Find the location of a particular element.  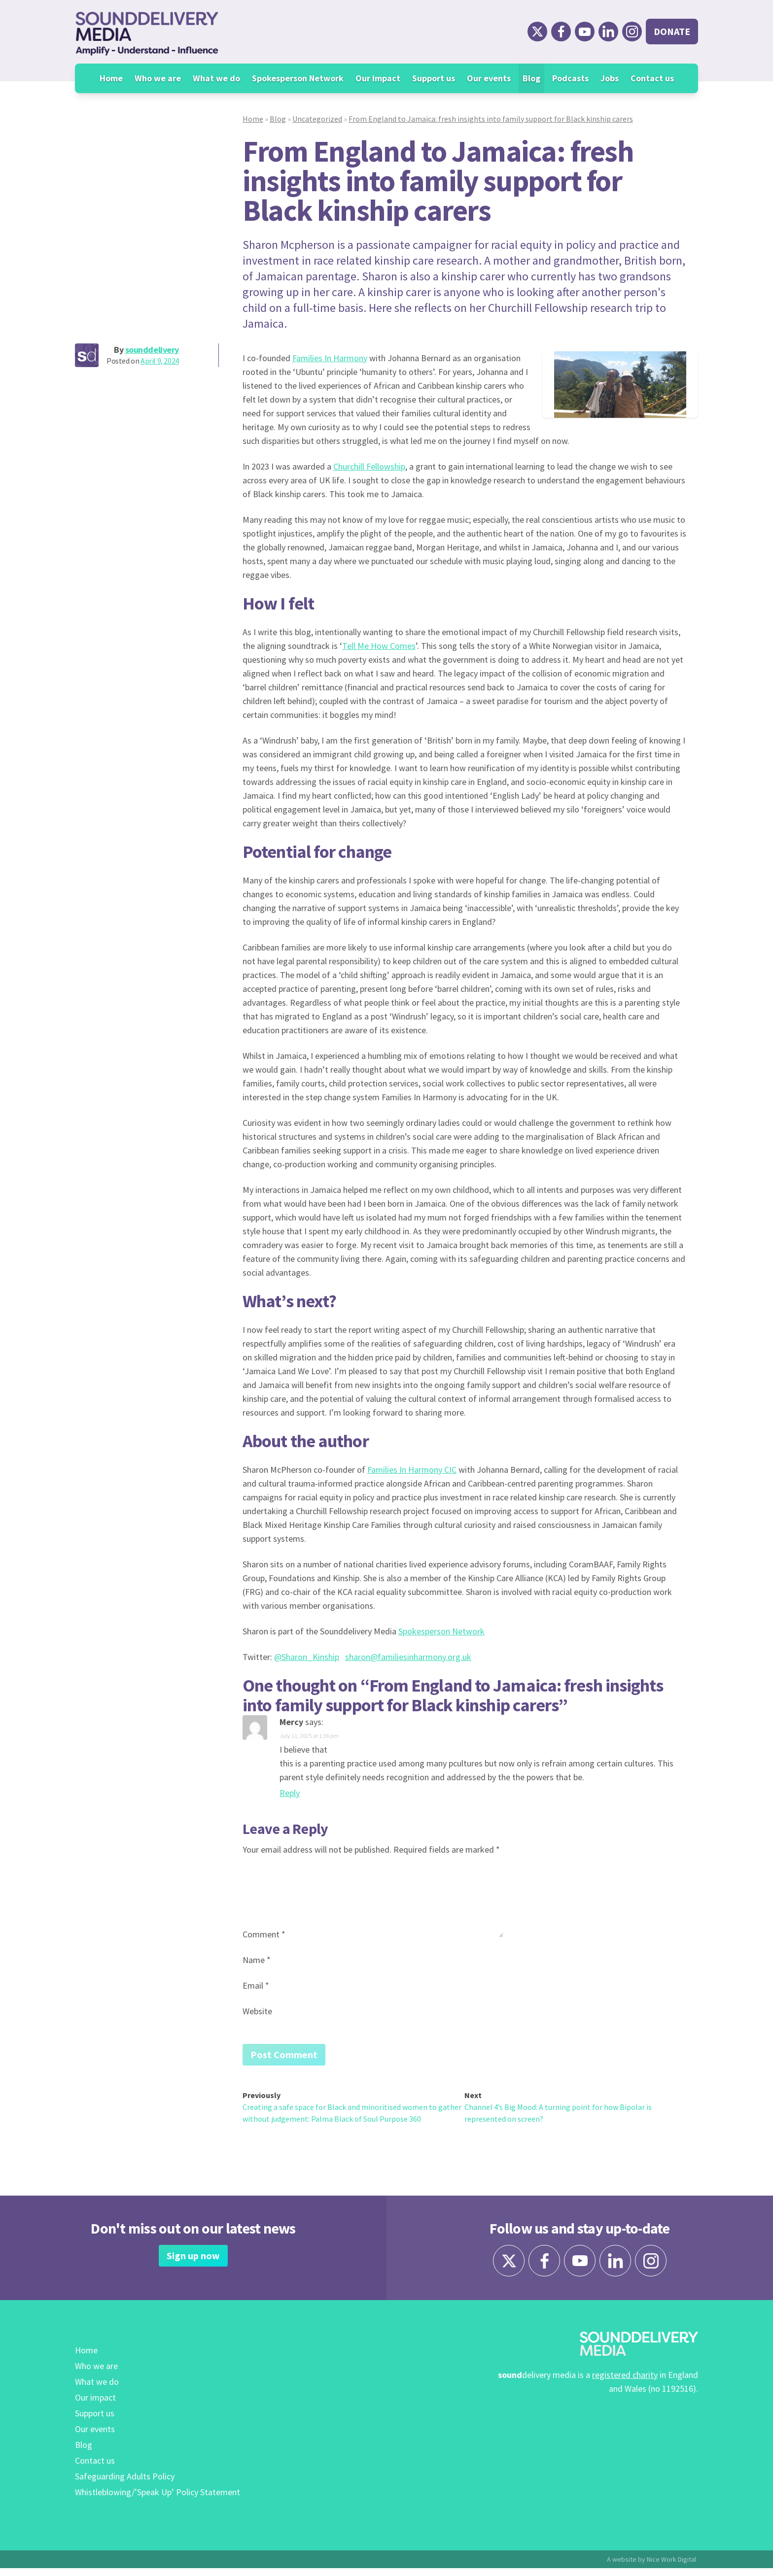

Home is located at coordinates (111, 78).